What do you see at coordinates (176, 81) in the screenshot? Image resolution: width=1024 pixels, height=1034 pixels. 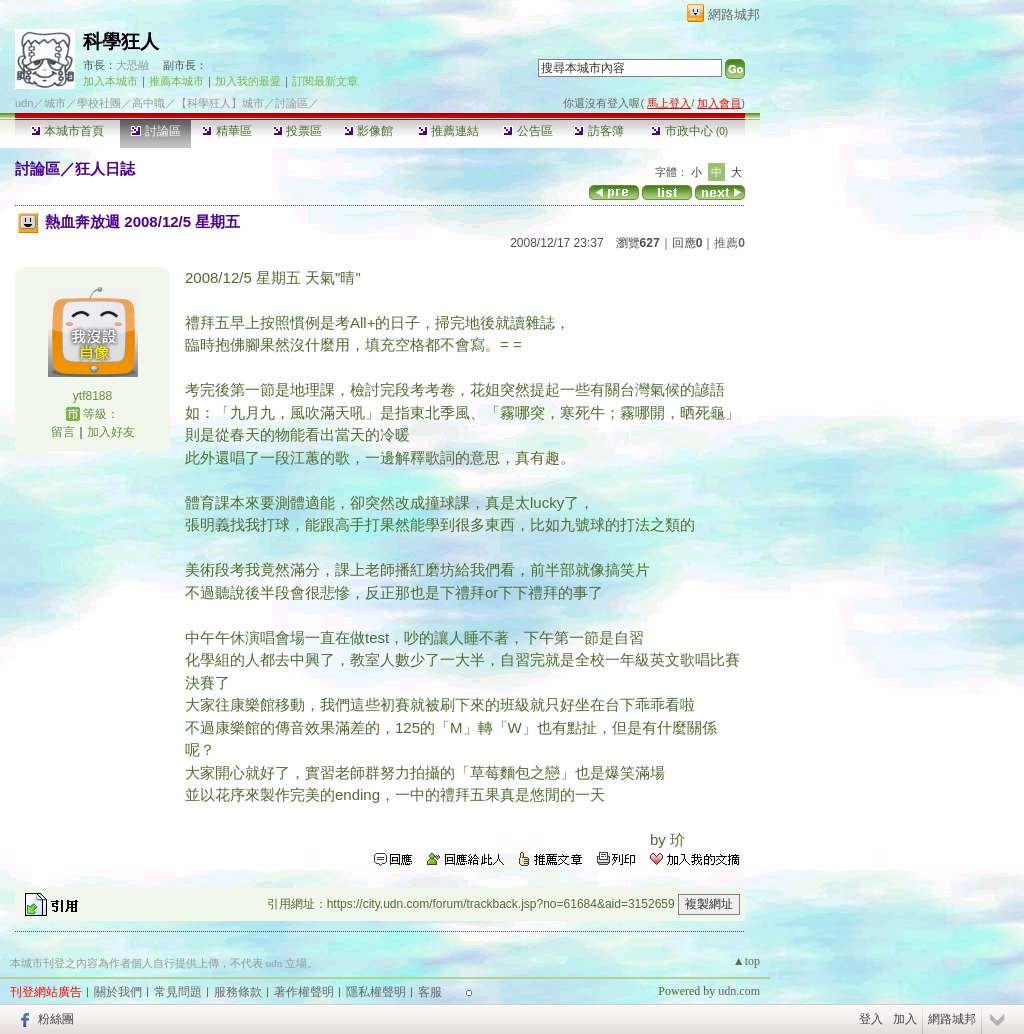 I see `推薦本城市` at bounding box center [176, 81].